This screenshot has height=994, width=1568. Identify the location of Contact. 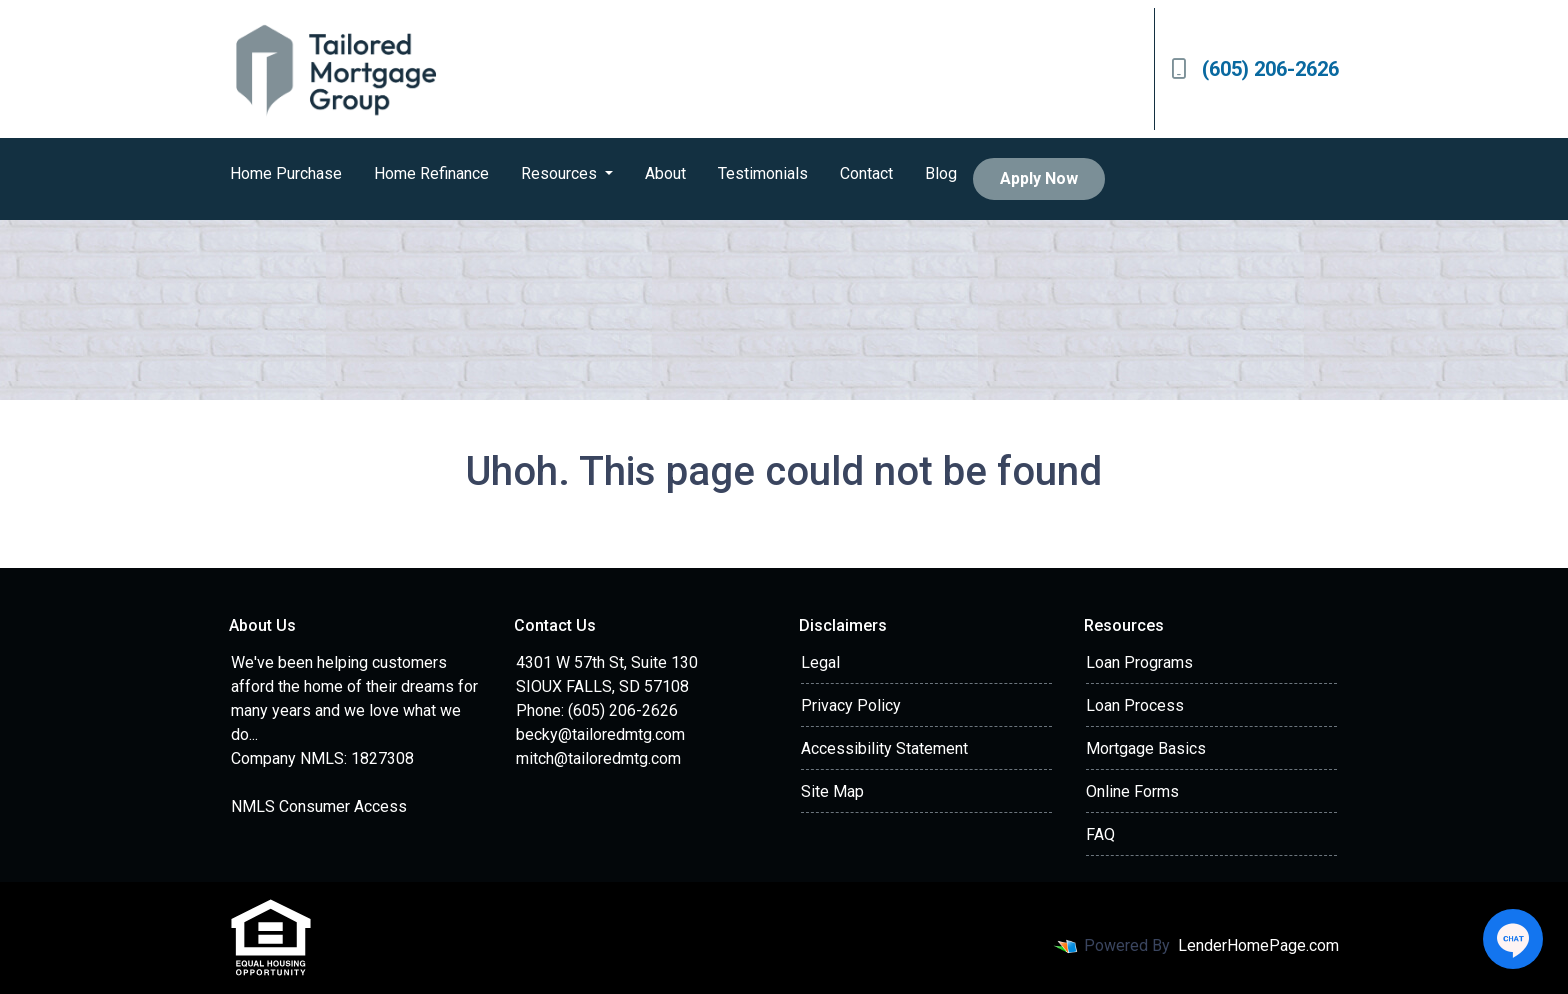
(866, 173).